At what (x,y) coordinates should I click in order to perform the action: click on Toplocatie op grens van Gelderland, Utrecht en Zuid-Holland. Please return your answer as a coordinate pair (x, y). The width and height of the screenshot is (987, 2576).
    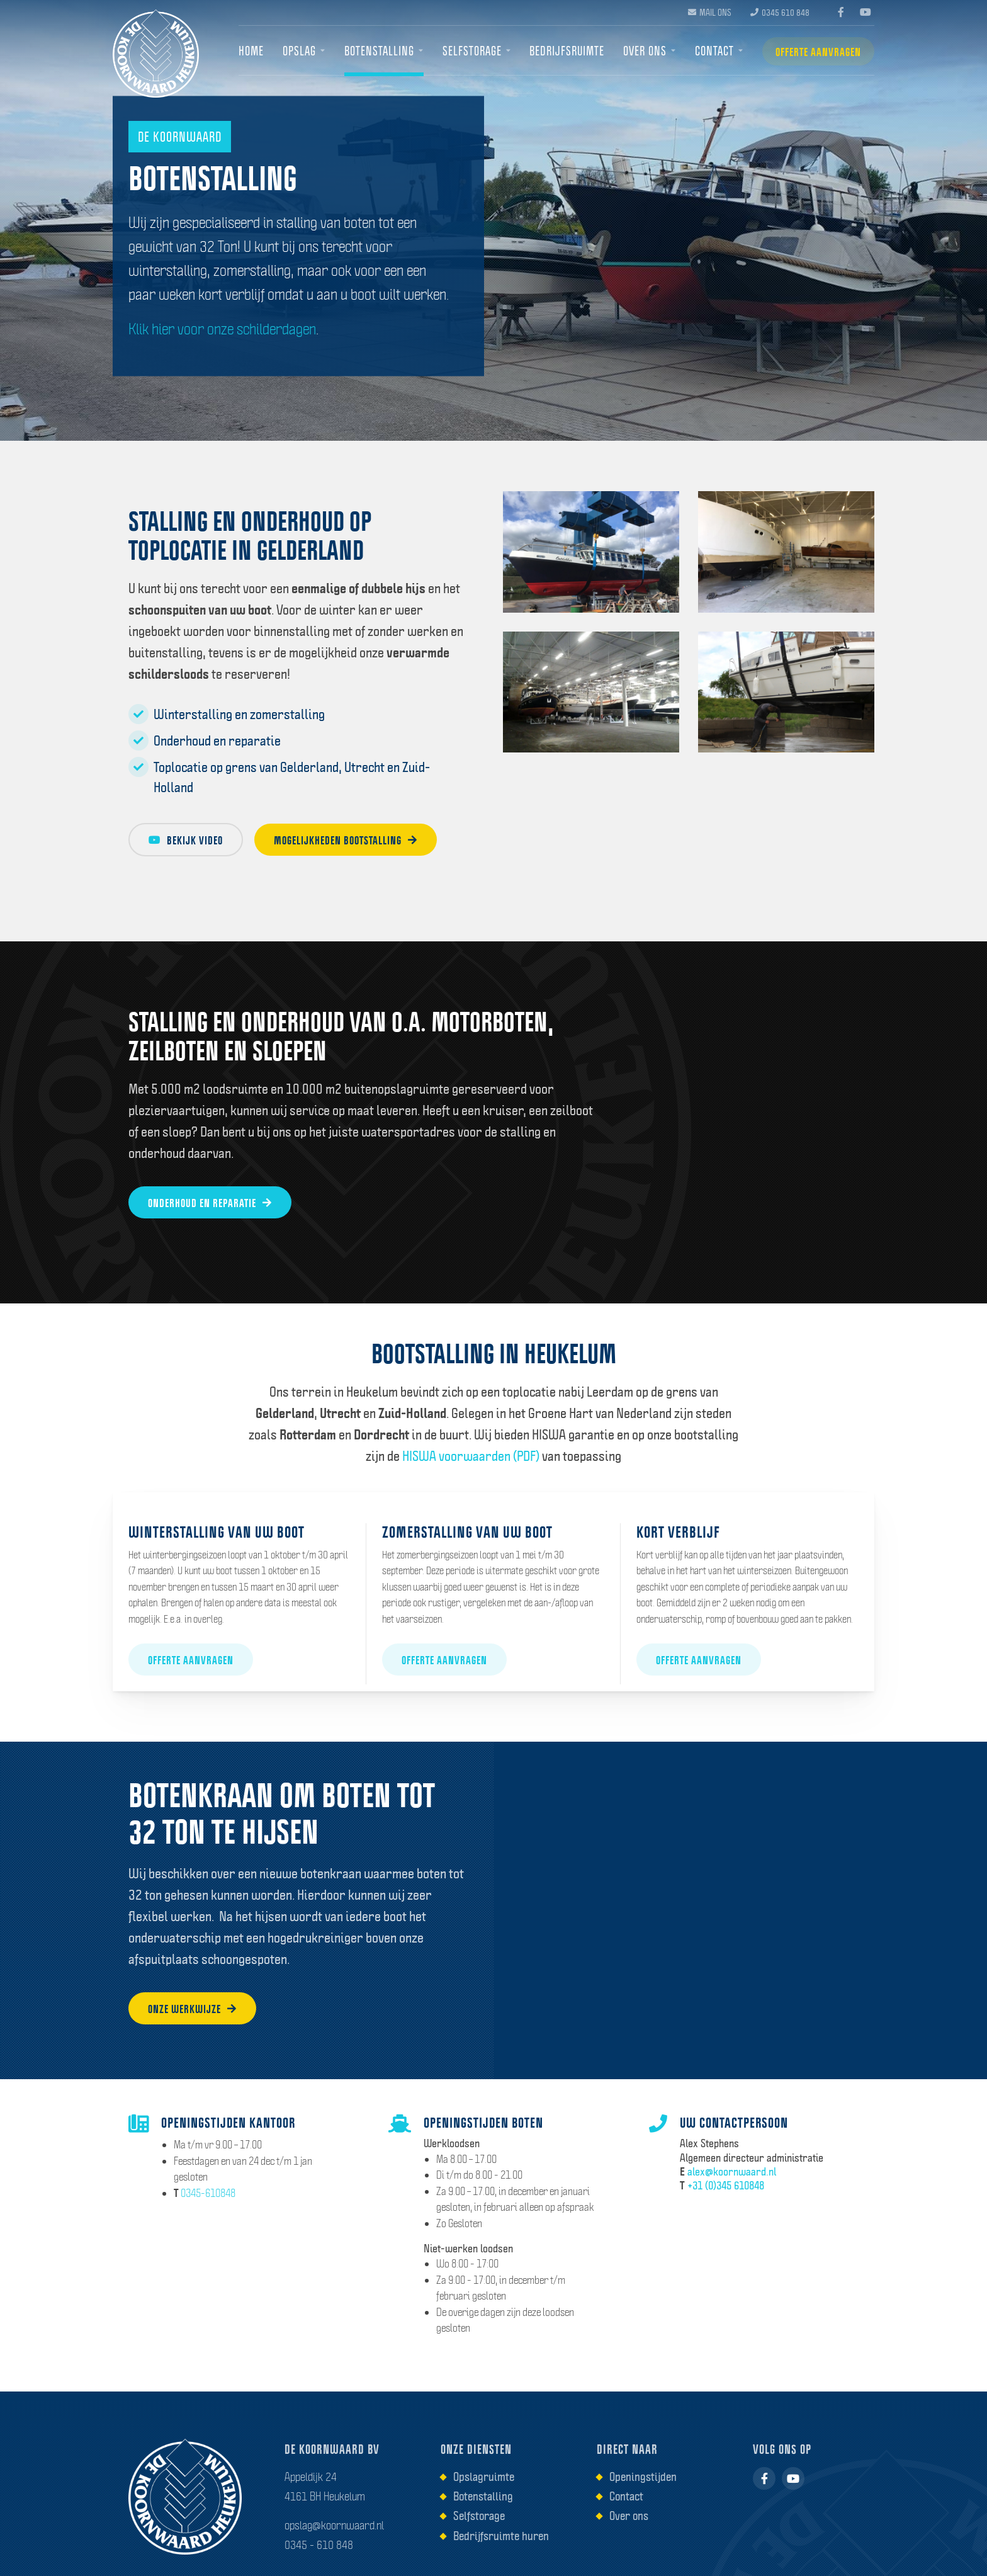
    Looking at the image, I should click on (279, 776).